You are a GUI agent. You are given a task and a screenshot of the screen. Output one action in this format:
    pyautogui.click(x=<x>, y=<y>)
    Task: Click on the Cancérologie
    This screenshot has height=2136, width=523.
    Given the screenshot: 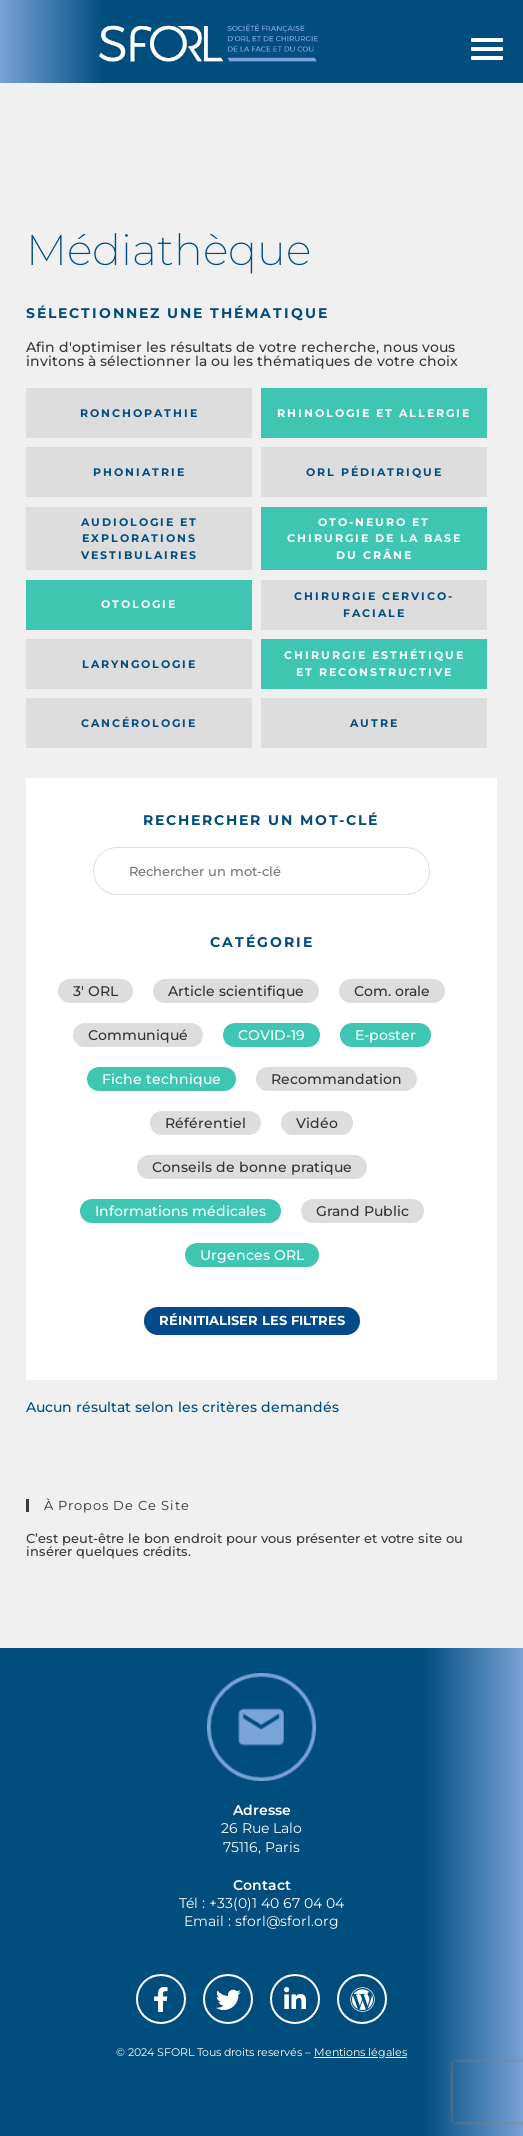 What is the action you would take?
    pyautogui.click(x=139, y=723)
    